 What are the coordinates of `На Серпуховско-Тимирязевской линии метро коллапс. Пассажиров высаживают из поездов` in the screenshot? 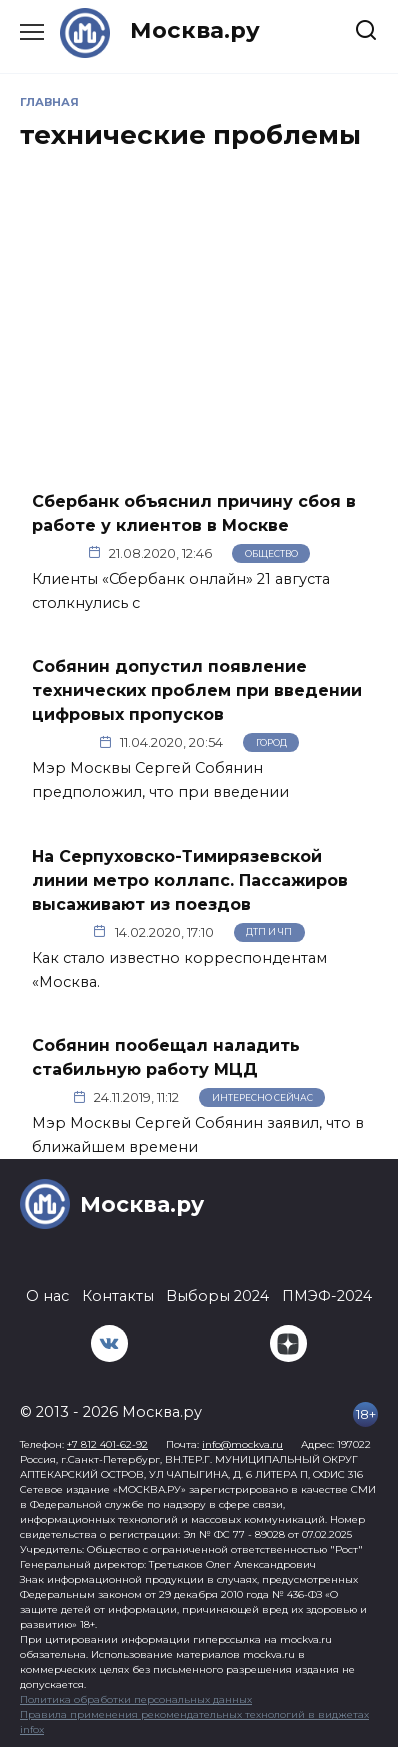 It's located at (190, 879).